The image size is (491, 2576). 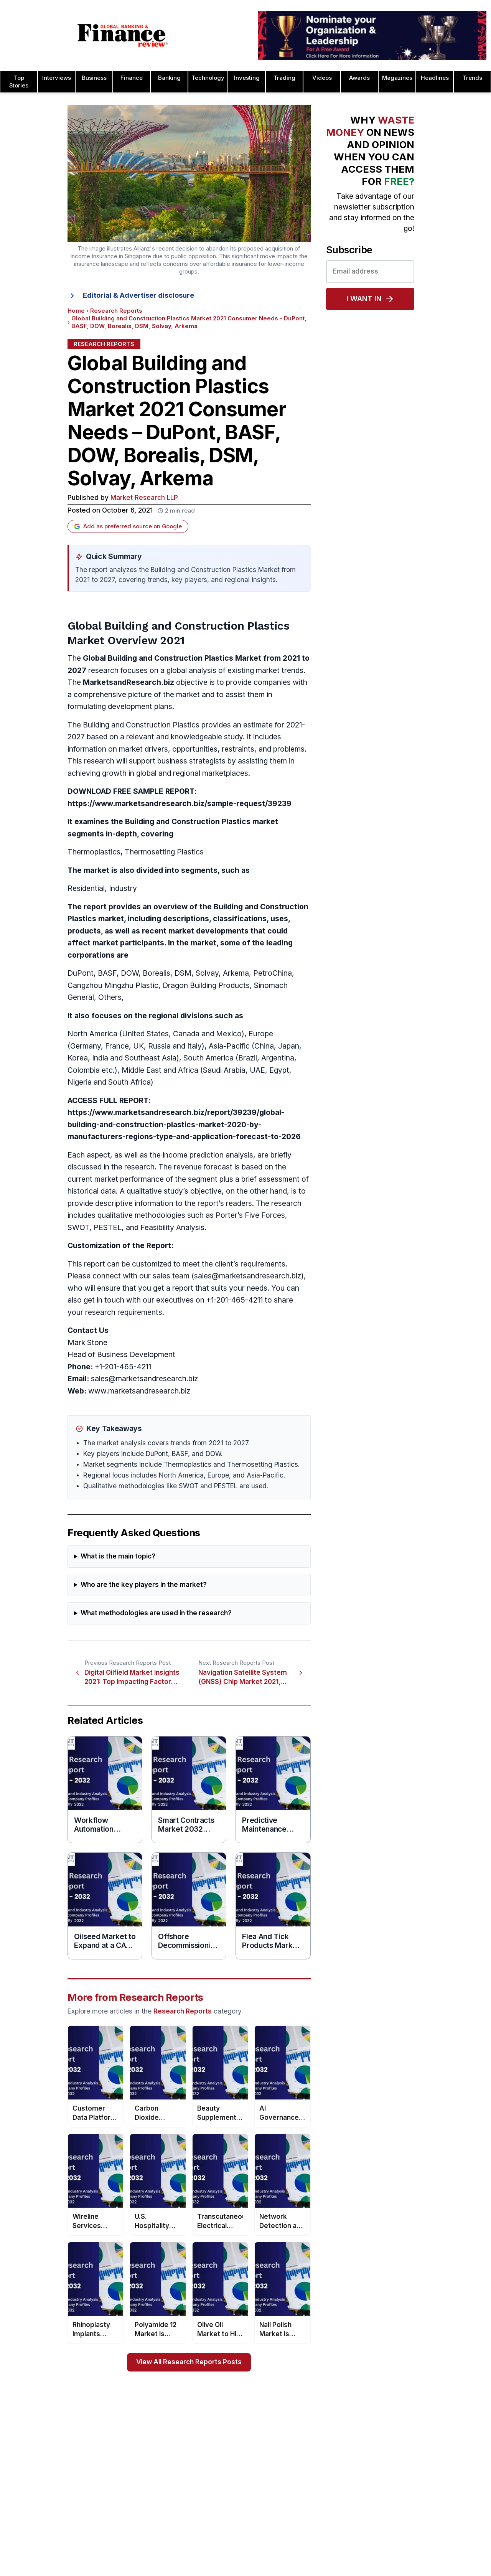 What do you see at coordinates (208, 2520) in the screenshot?
I see `FAQ` at bounding box center [208, 2520].